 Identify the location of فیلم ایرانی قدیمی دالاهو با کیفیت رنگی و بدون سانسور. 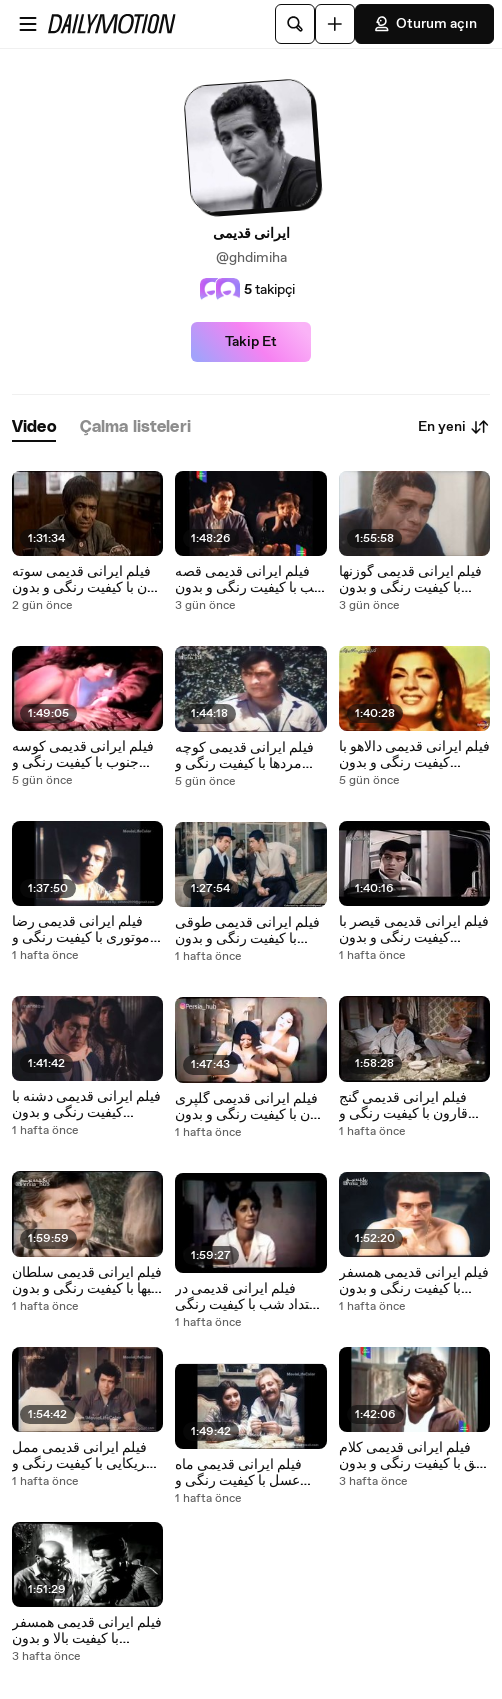
(414, 755).